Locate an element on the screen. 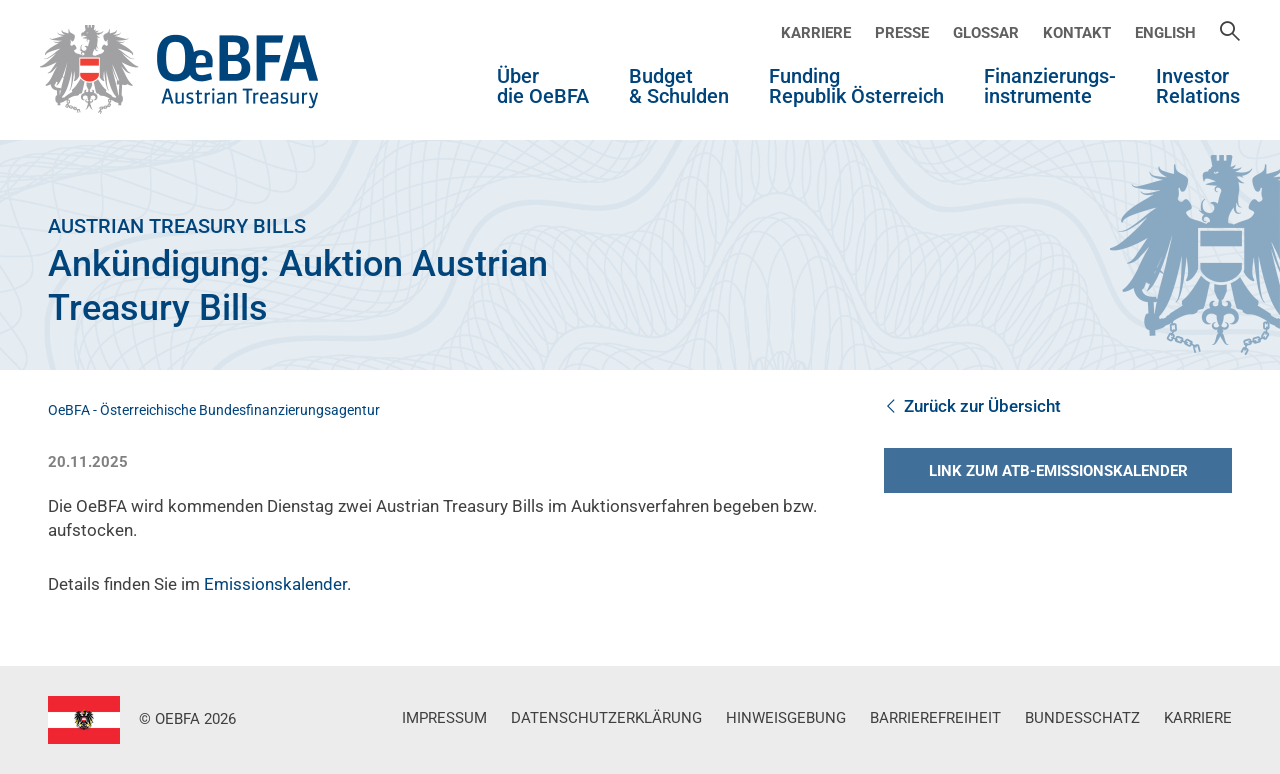 The width and height of the screenshot is (1280, 774). [Suche] is located at coordinates (1230, 33).